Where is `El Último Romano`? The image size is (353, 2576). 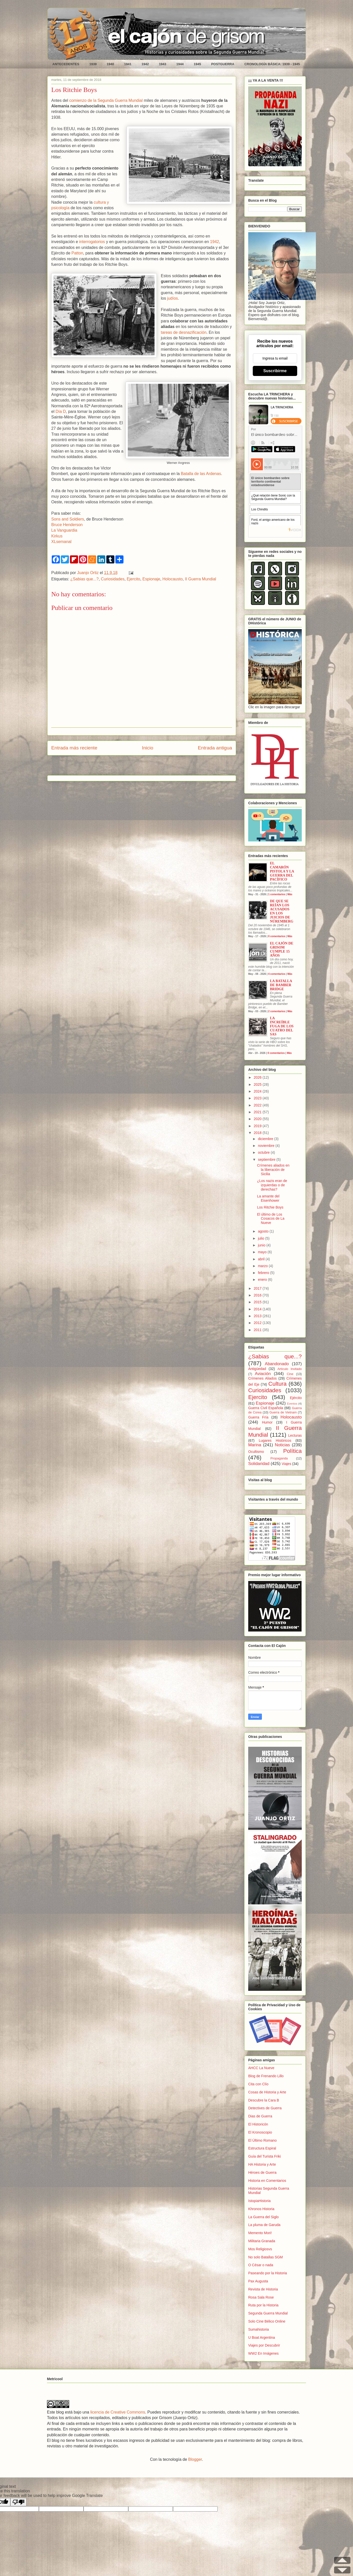 El Último Romano is located at coordinates (262, 2140).